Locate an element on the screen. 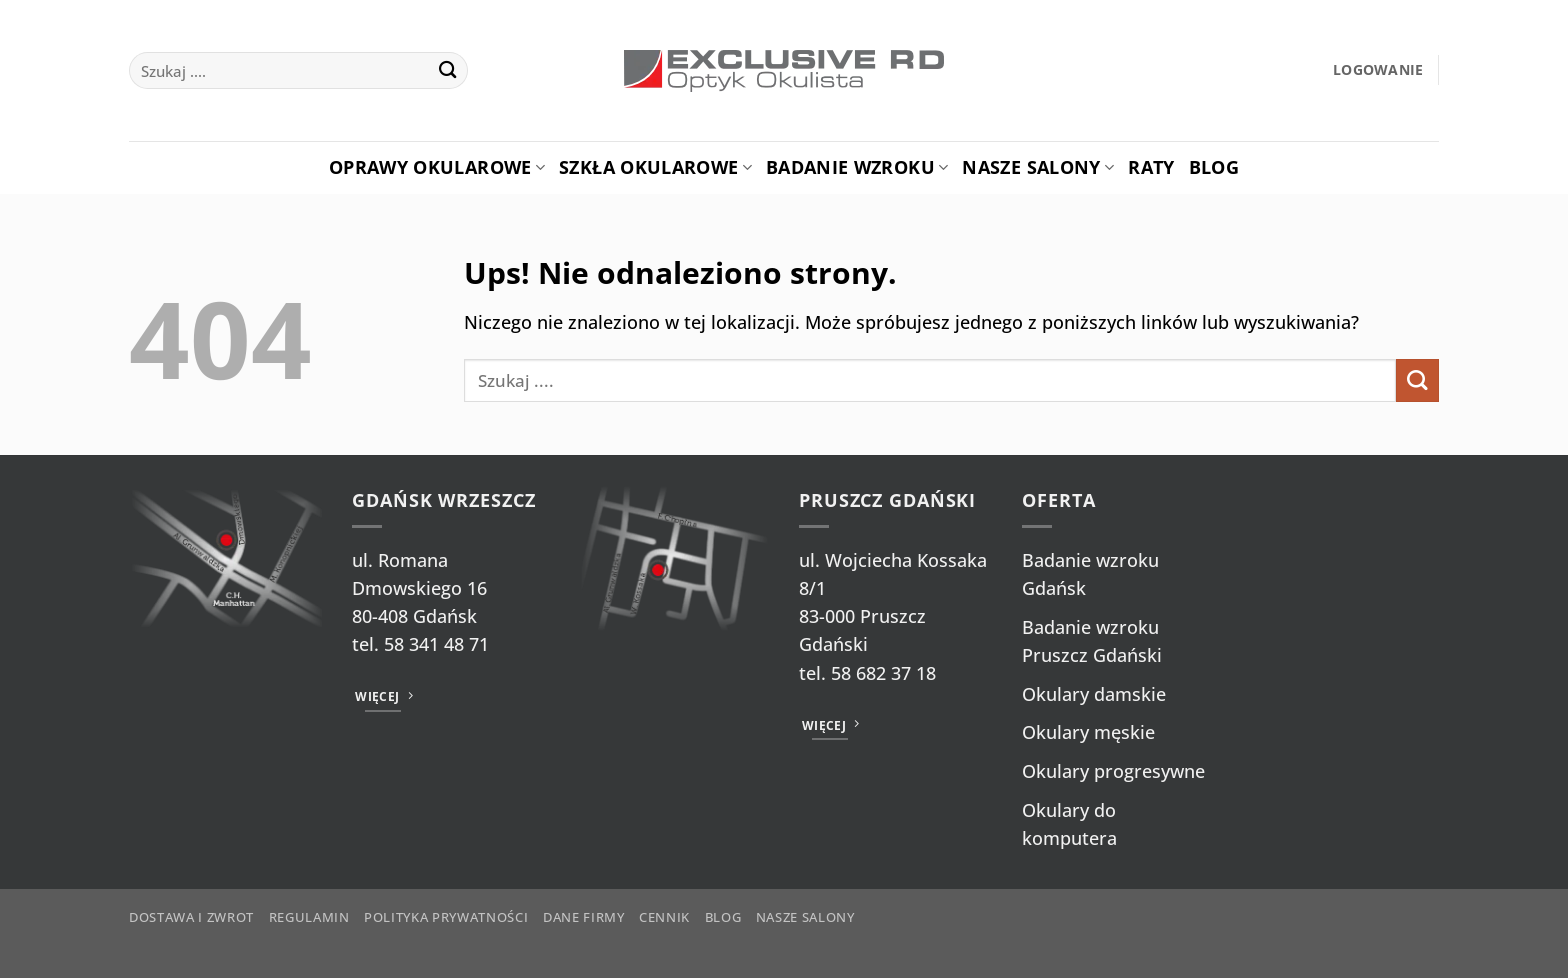 This screenshot has width=1568, height=978. 58 682 37 18 is located at coordinates (883, 673).